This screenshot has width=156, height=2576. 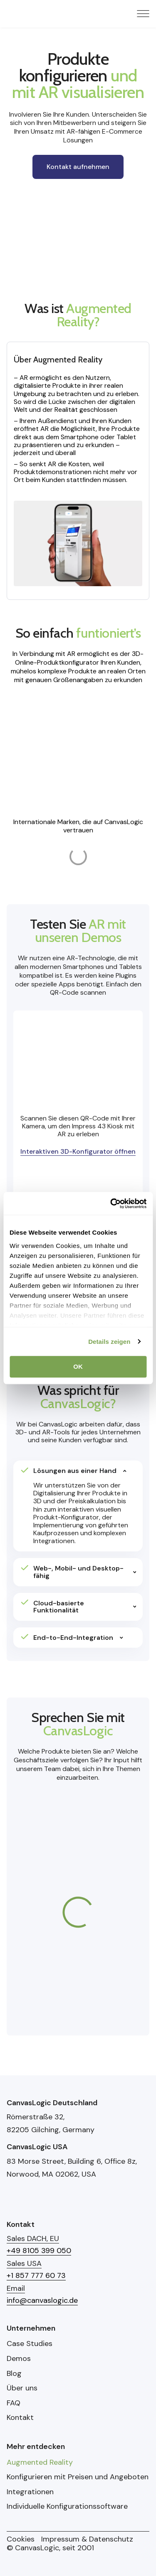 I want to click on Demos, so click(x=19, y=2358).